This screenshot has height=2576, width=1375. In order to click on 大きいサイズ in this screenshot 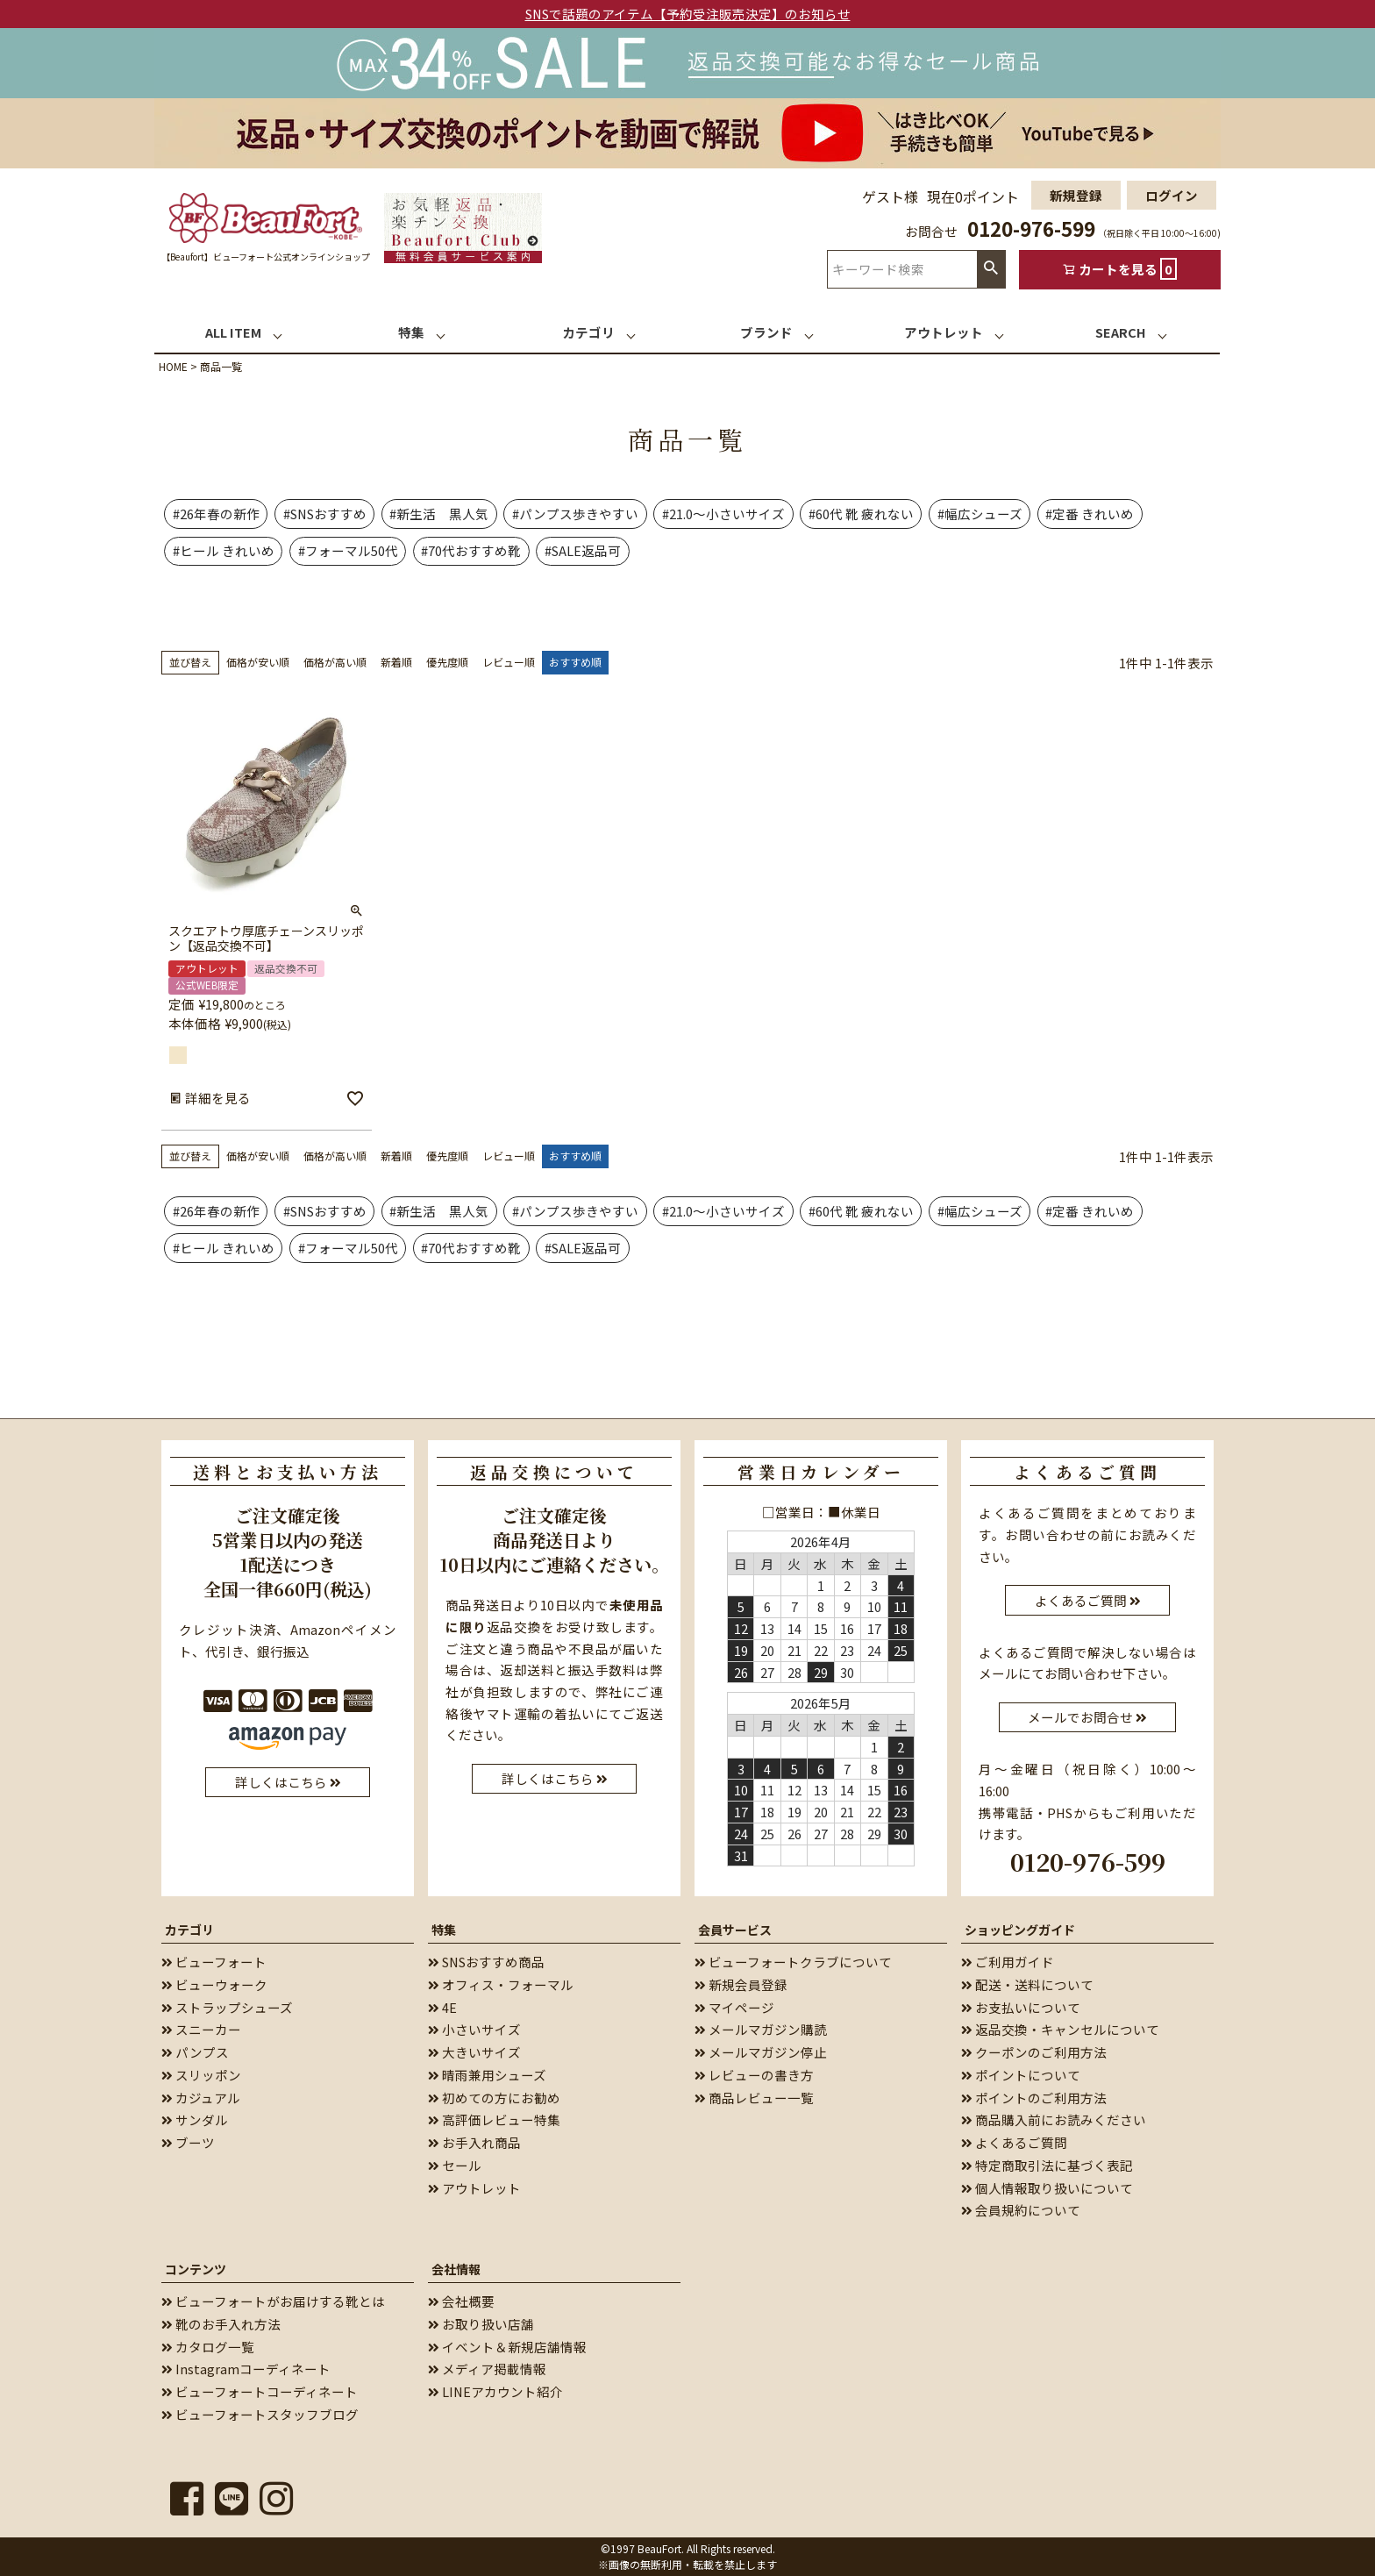, I will do `click(474, 2052)`.